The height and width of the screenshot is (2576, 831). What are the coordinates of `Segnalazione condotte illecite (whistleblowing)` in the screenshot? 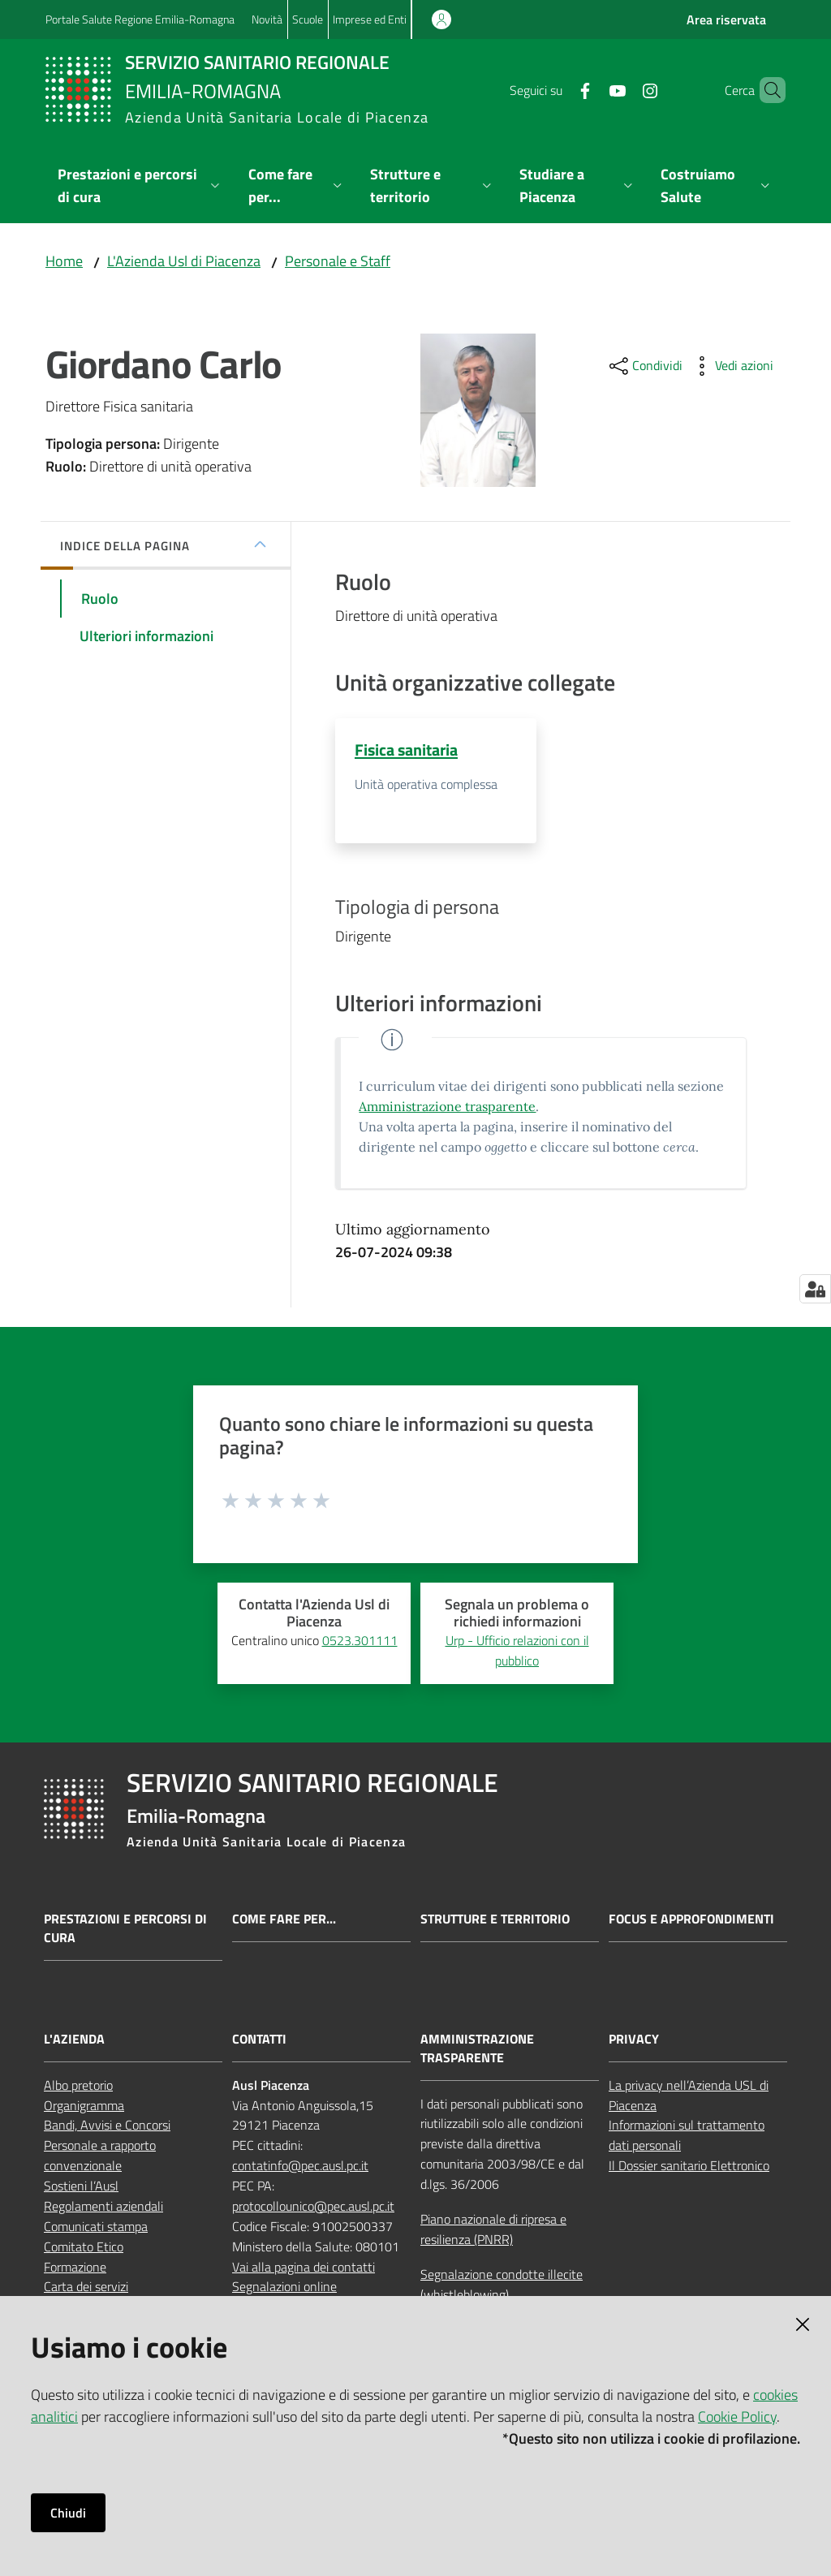 It's located at (501, 2284).